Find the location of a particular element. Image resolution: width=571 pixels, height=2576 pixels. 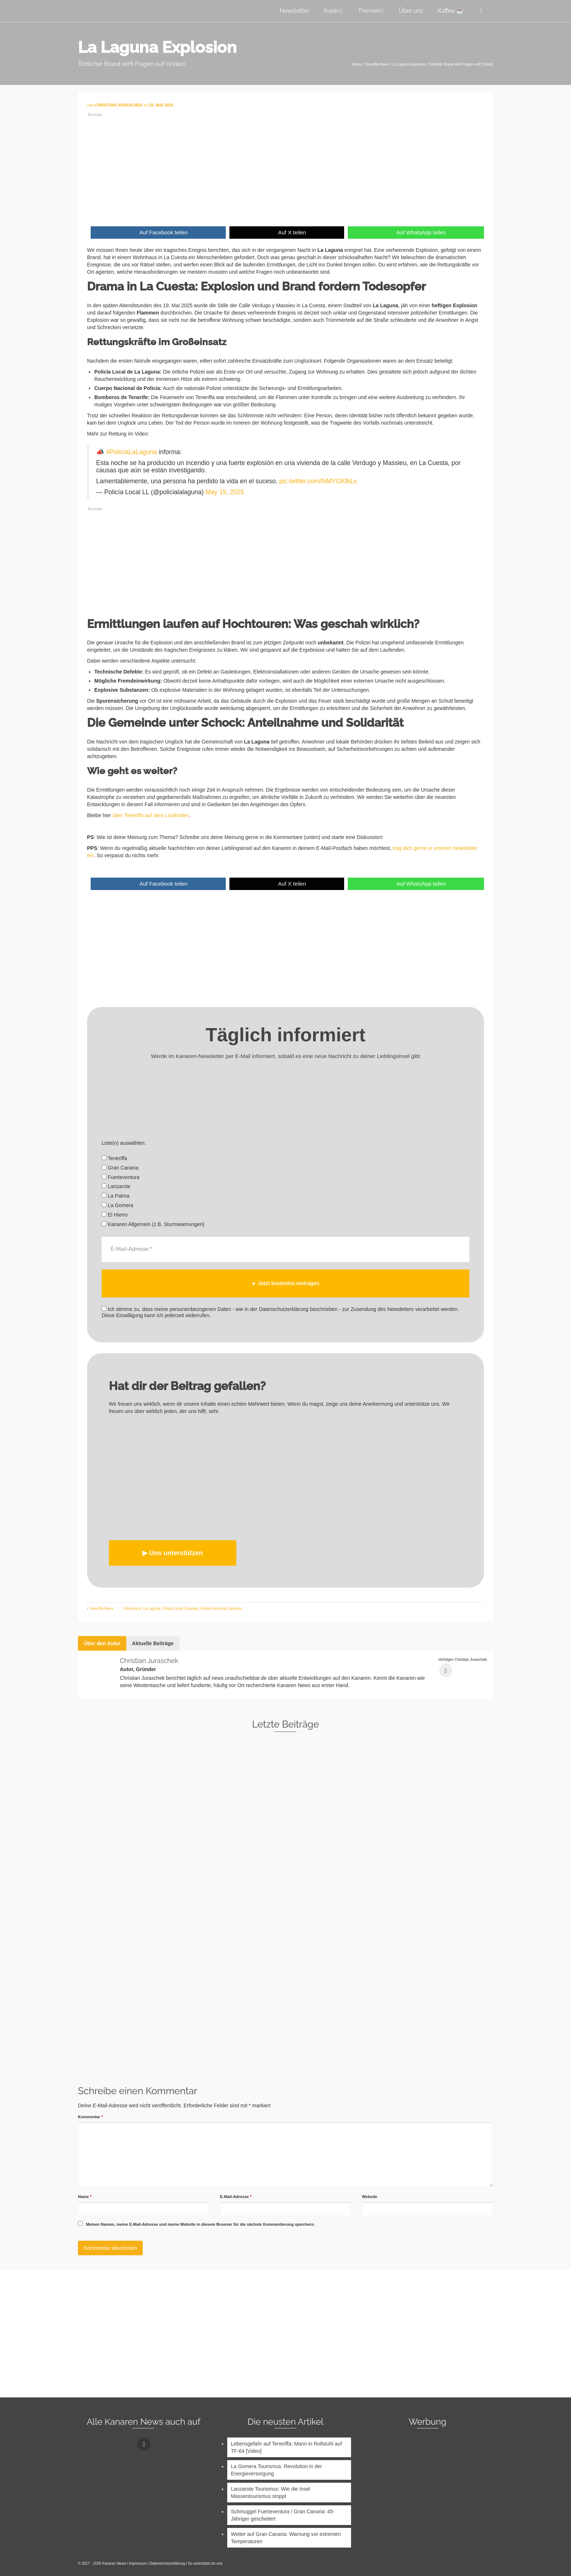

pic.twitter.com/fsMYGKfkLx is located at coordinates (318, 481).